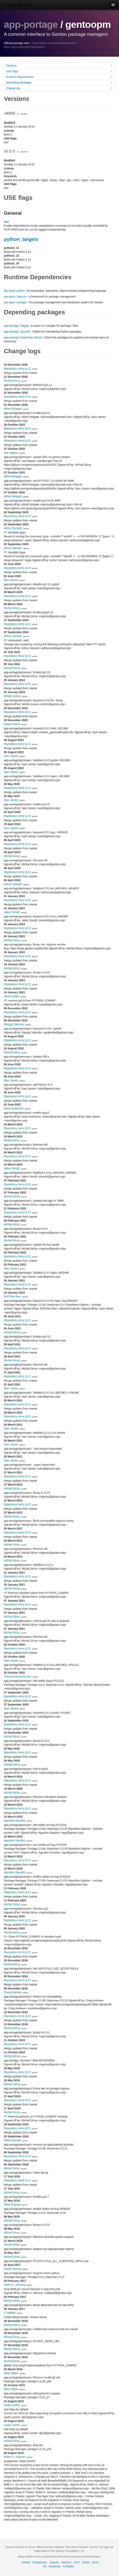  Describe the element at coordinates (17, 5) in the screenshot. I see `Gentoo Browse` at that location.